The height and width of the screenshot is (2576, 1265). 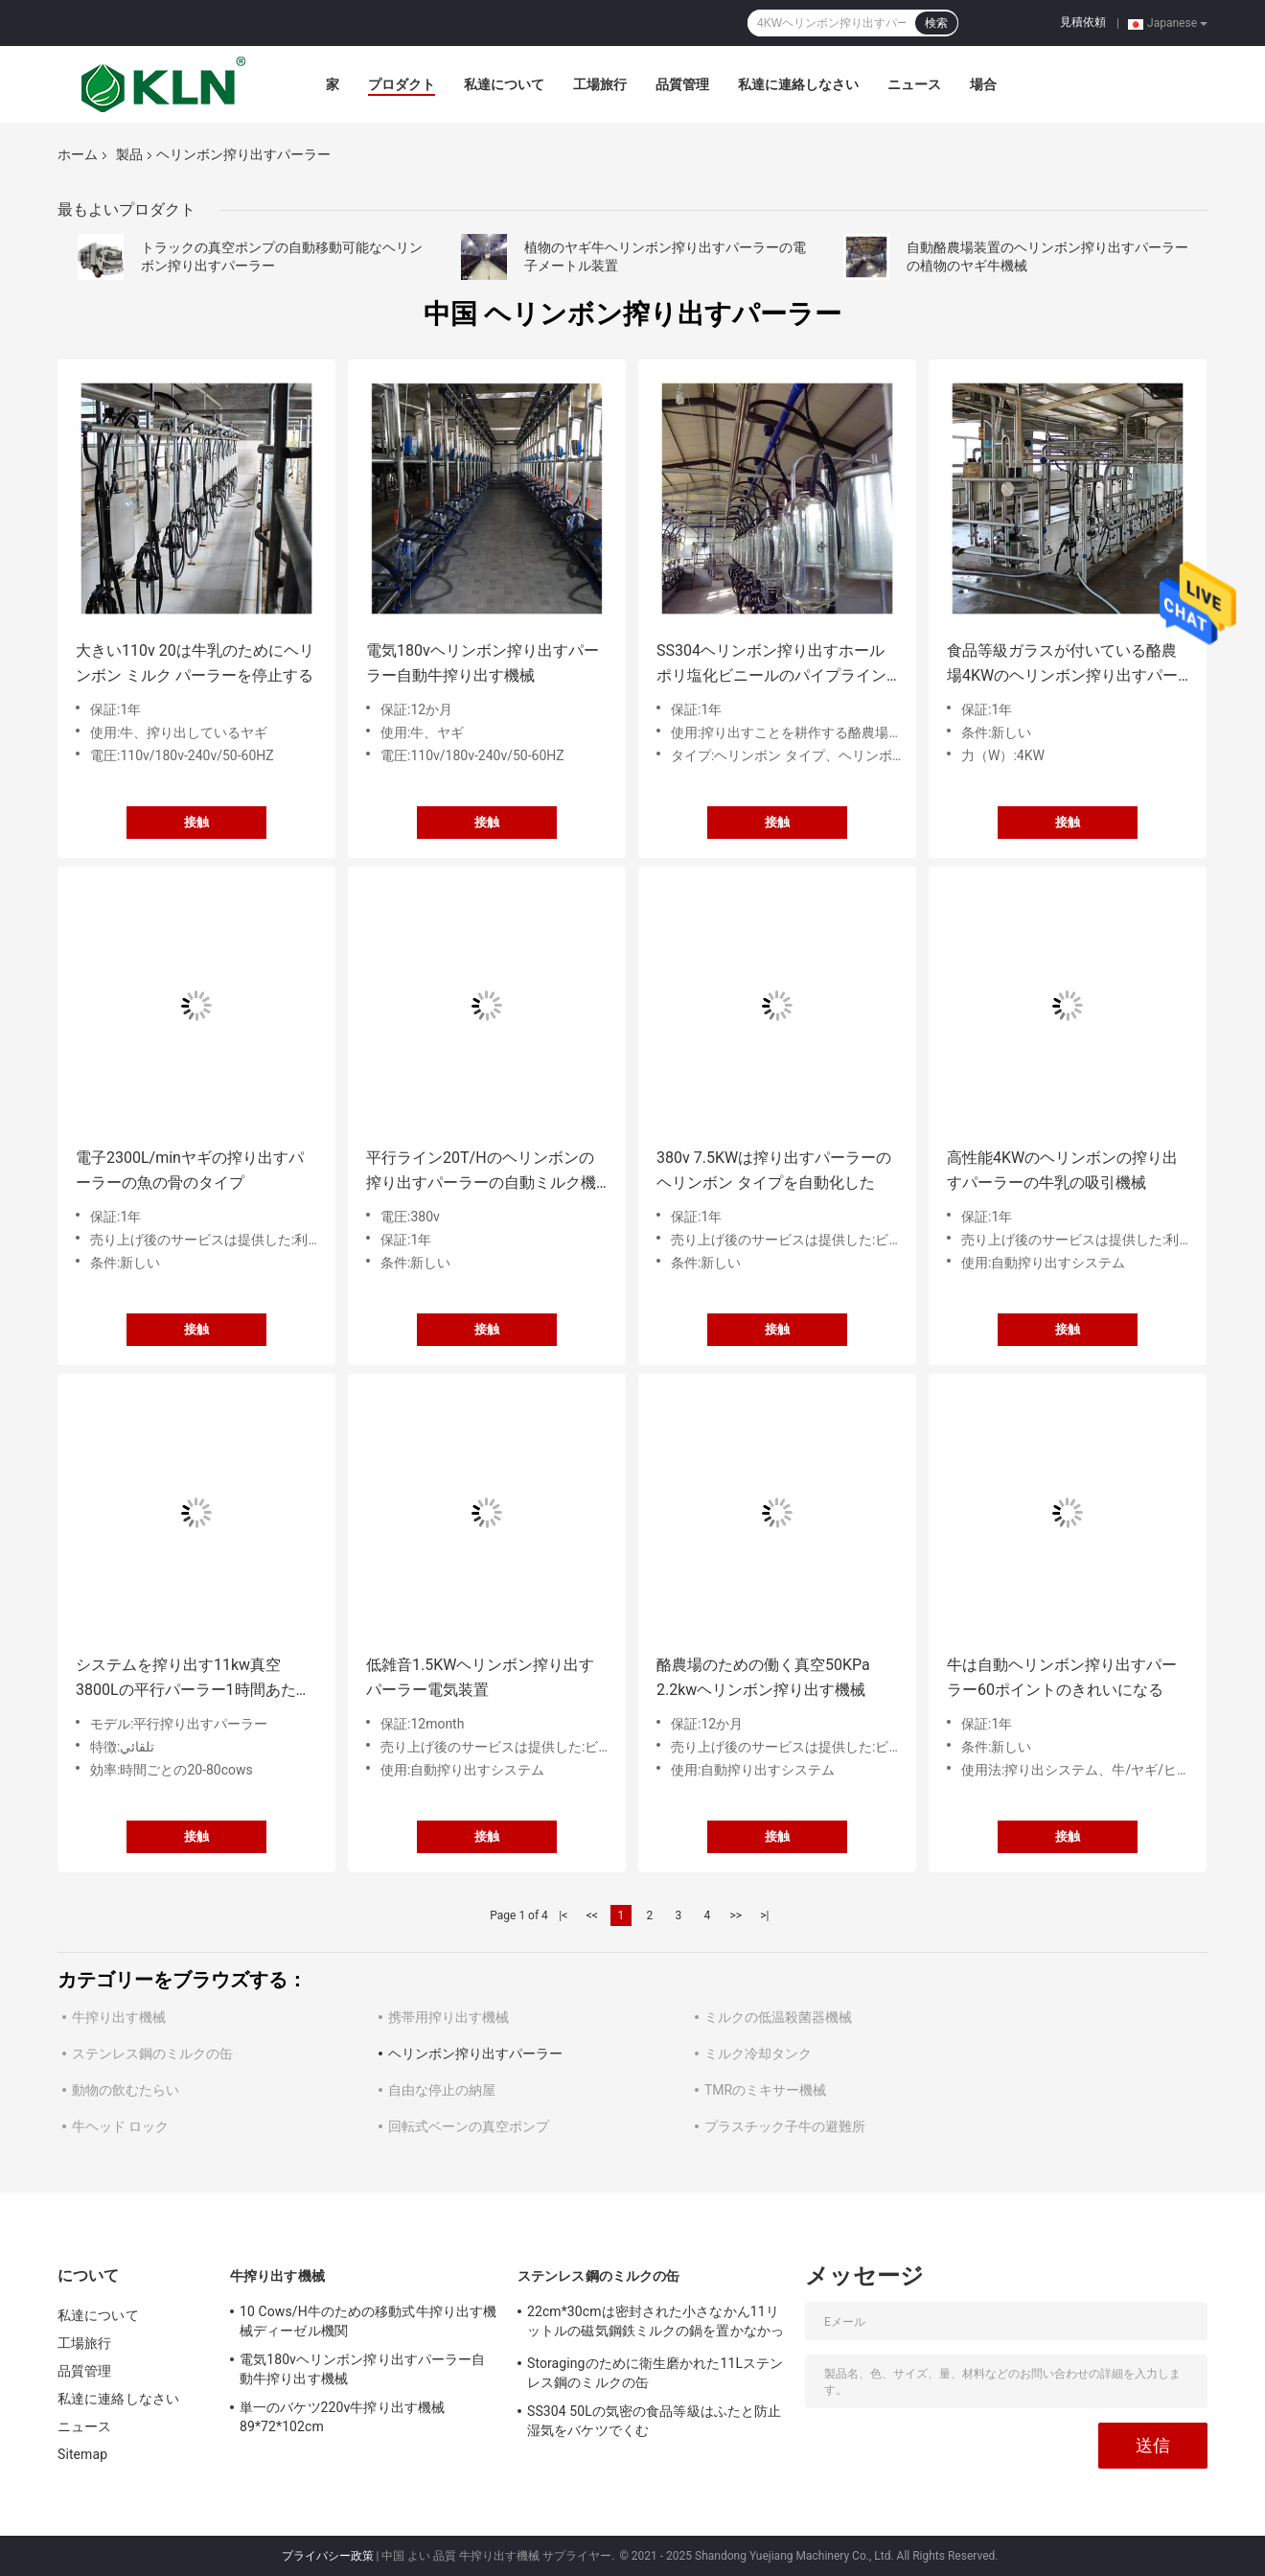 I want to click on プラスチック子牛の避難所, so click(x=784, y=2126).